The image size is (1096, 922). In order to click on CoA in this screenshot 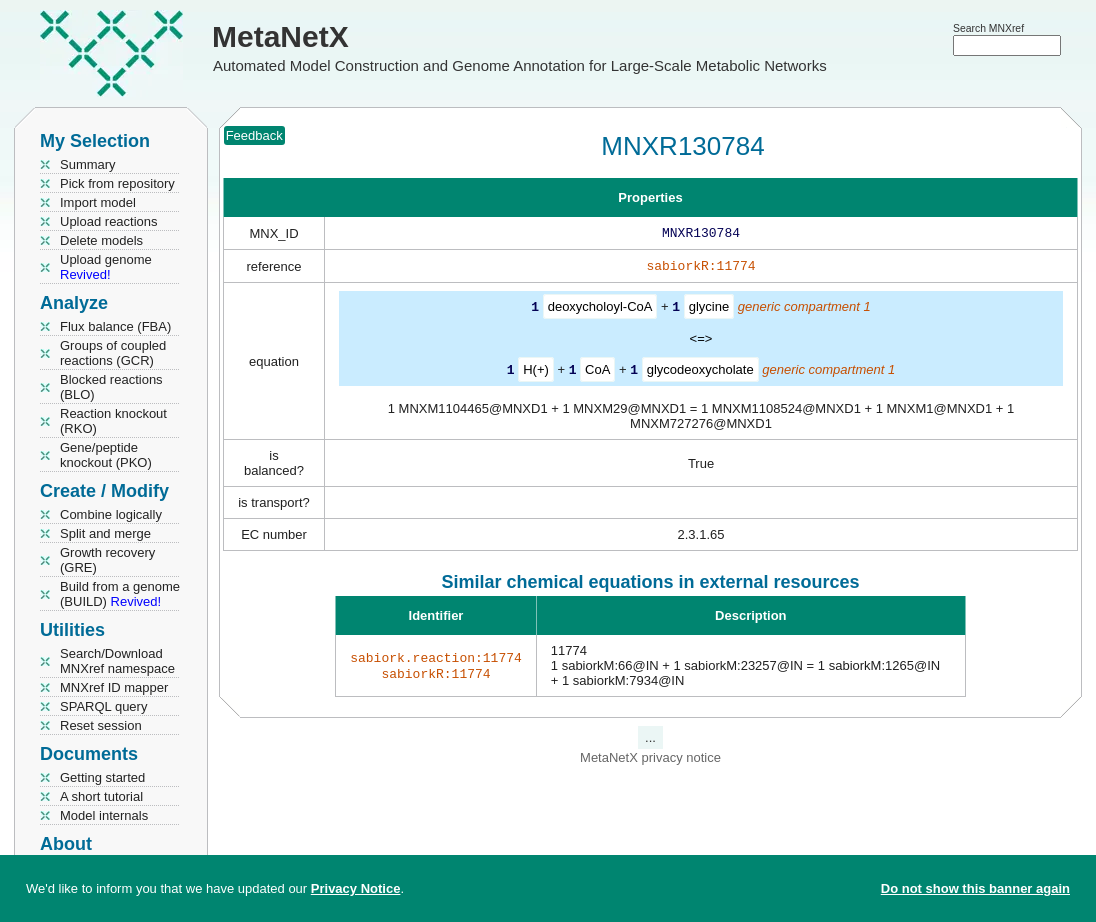, I will do `click(597, 372)`.